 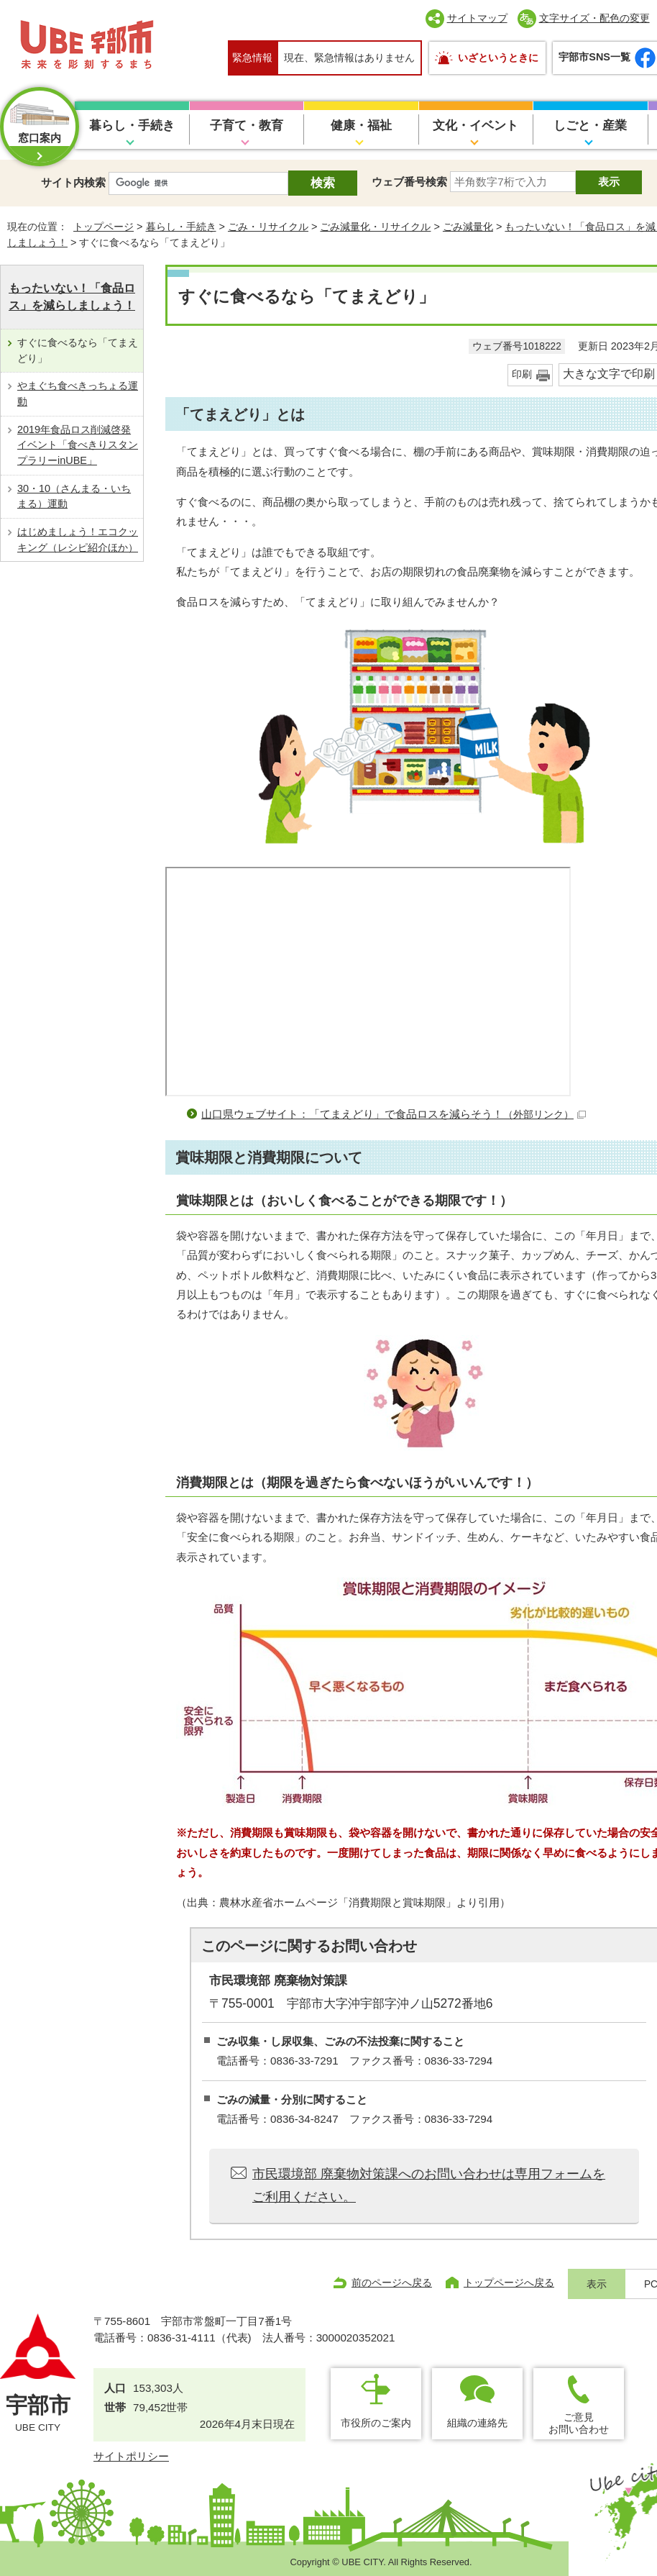 What do you see at coordinates (477, 2423) in the screenshot?
I see `組織の連絡先` at bounding box center [477, 2423].